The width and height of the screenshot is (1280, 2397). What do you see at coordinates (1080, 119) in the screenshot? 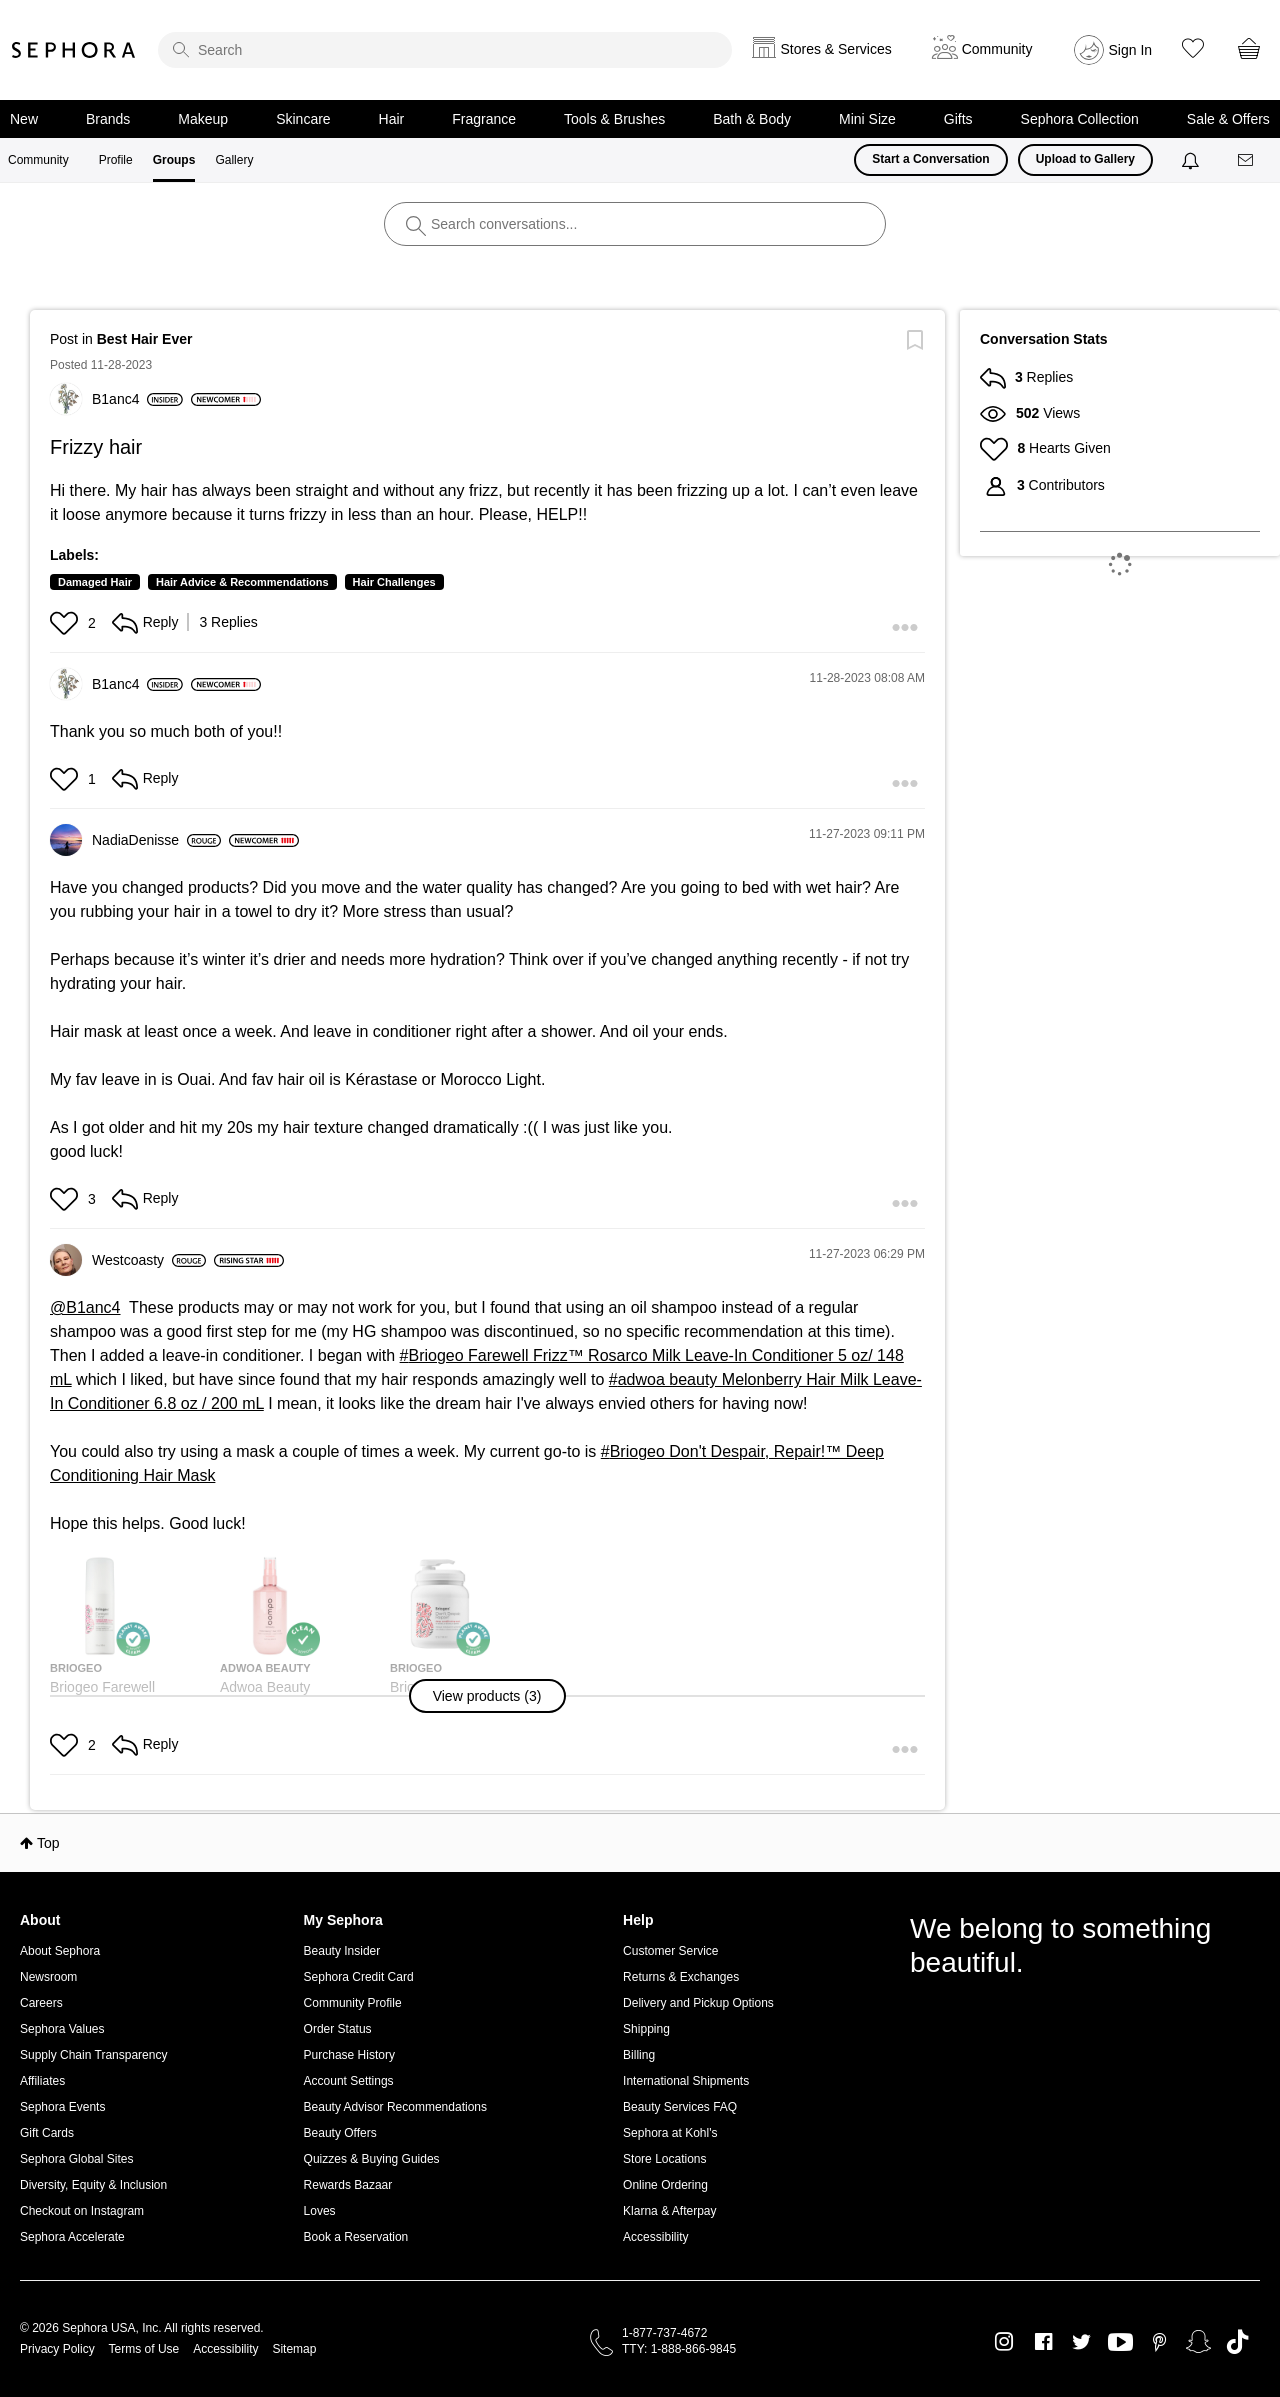
I see `Sephora Collection` at bounding box center [1080, 119].